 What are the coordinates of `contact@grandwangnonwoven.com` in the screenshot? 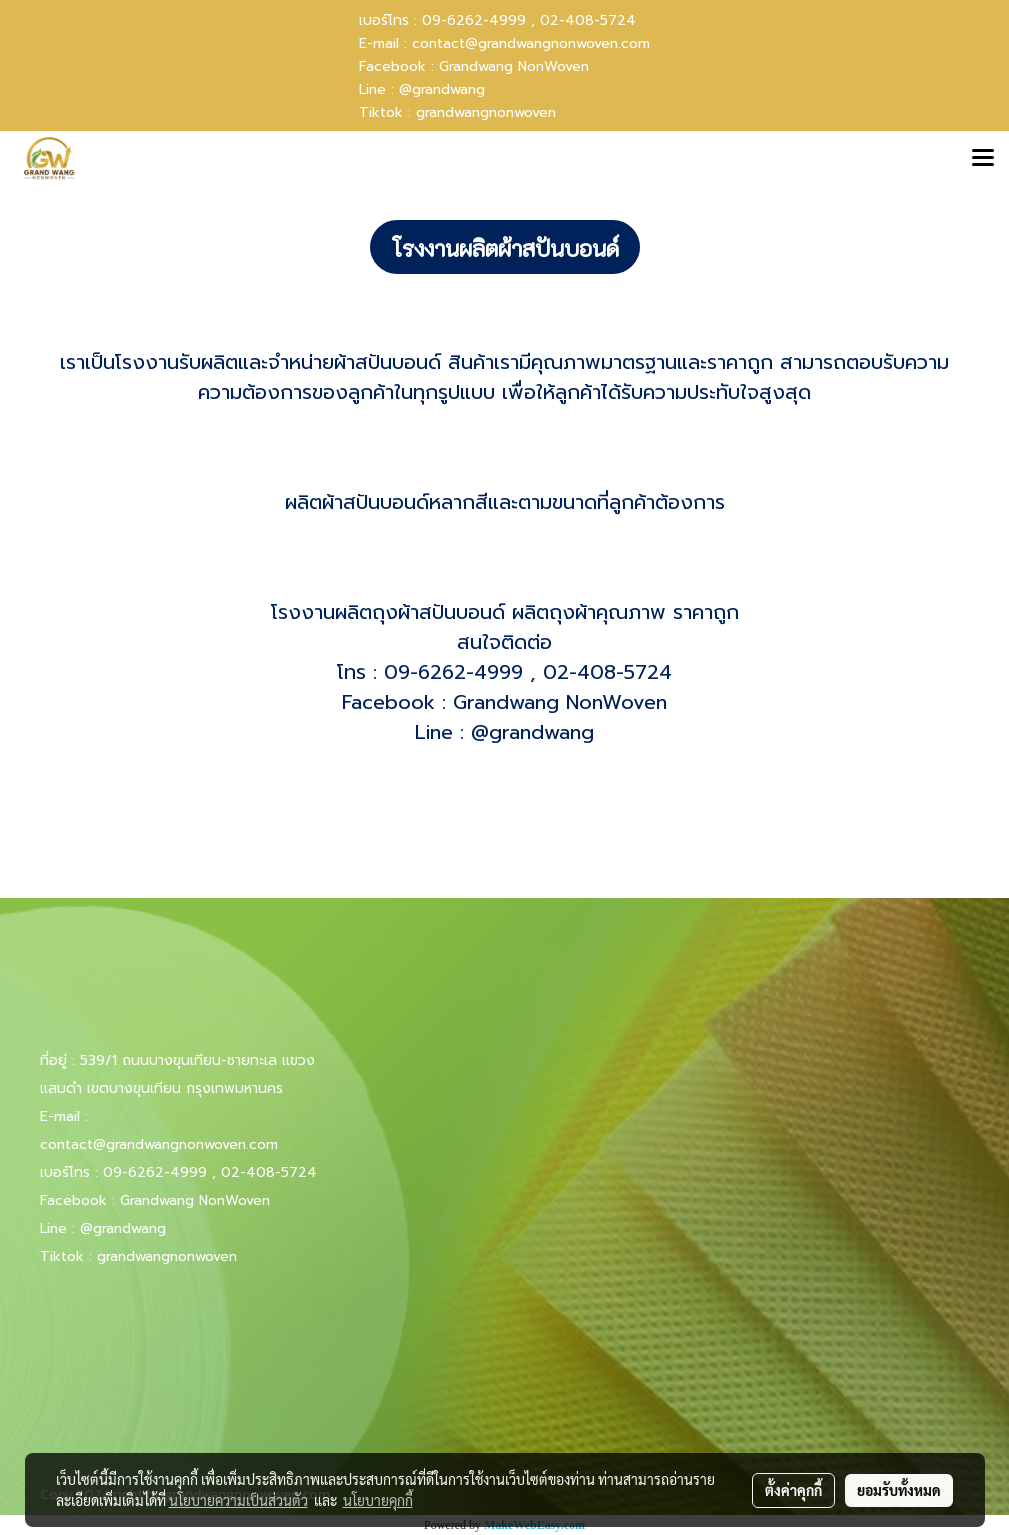 It's located at (531, 43).